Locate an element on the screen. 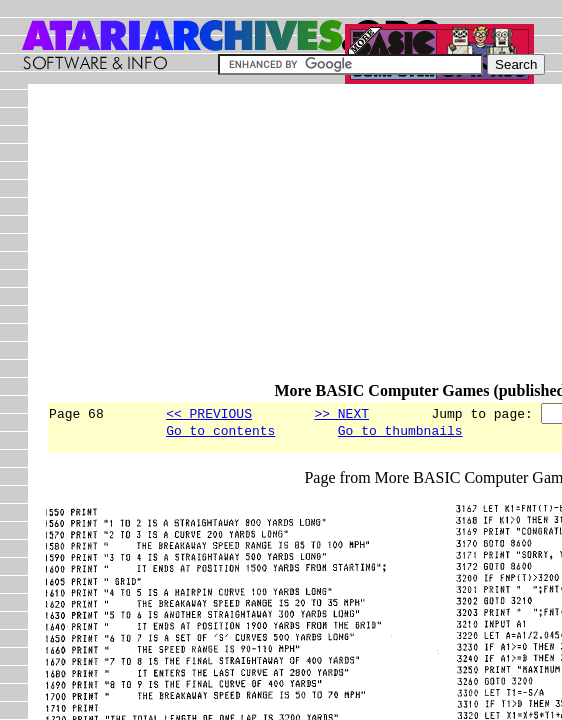 Image resolution: width=562 pixels, height=720 pixels. >> NEXT is located at coordinates (341, 413).